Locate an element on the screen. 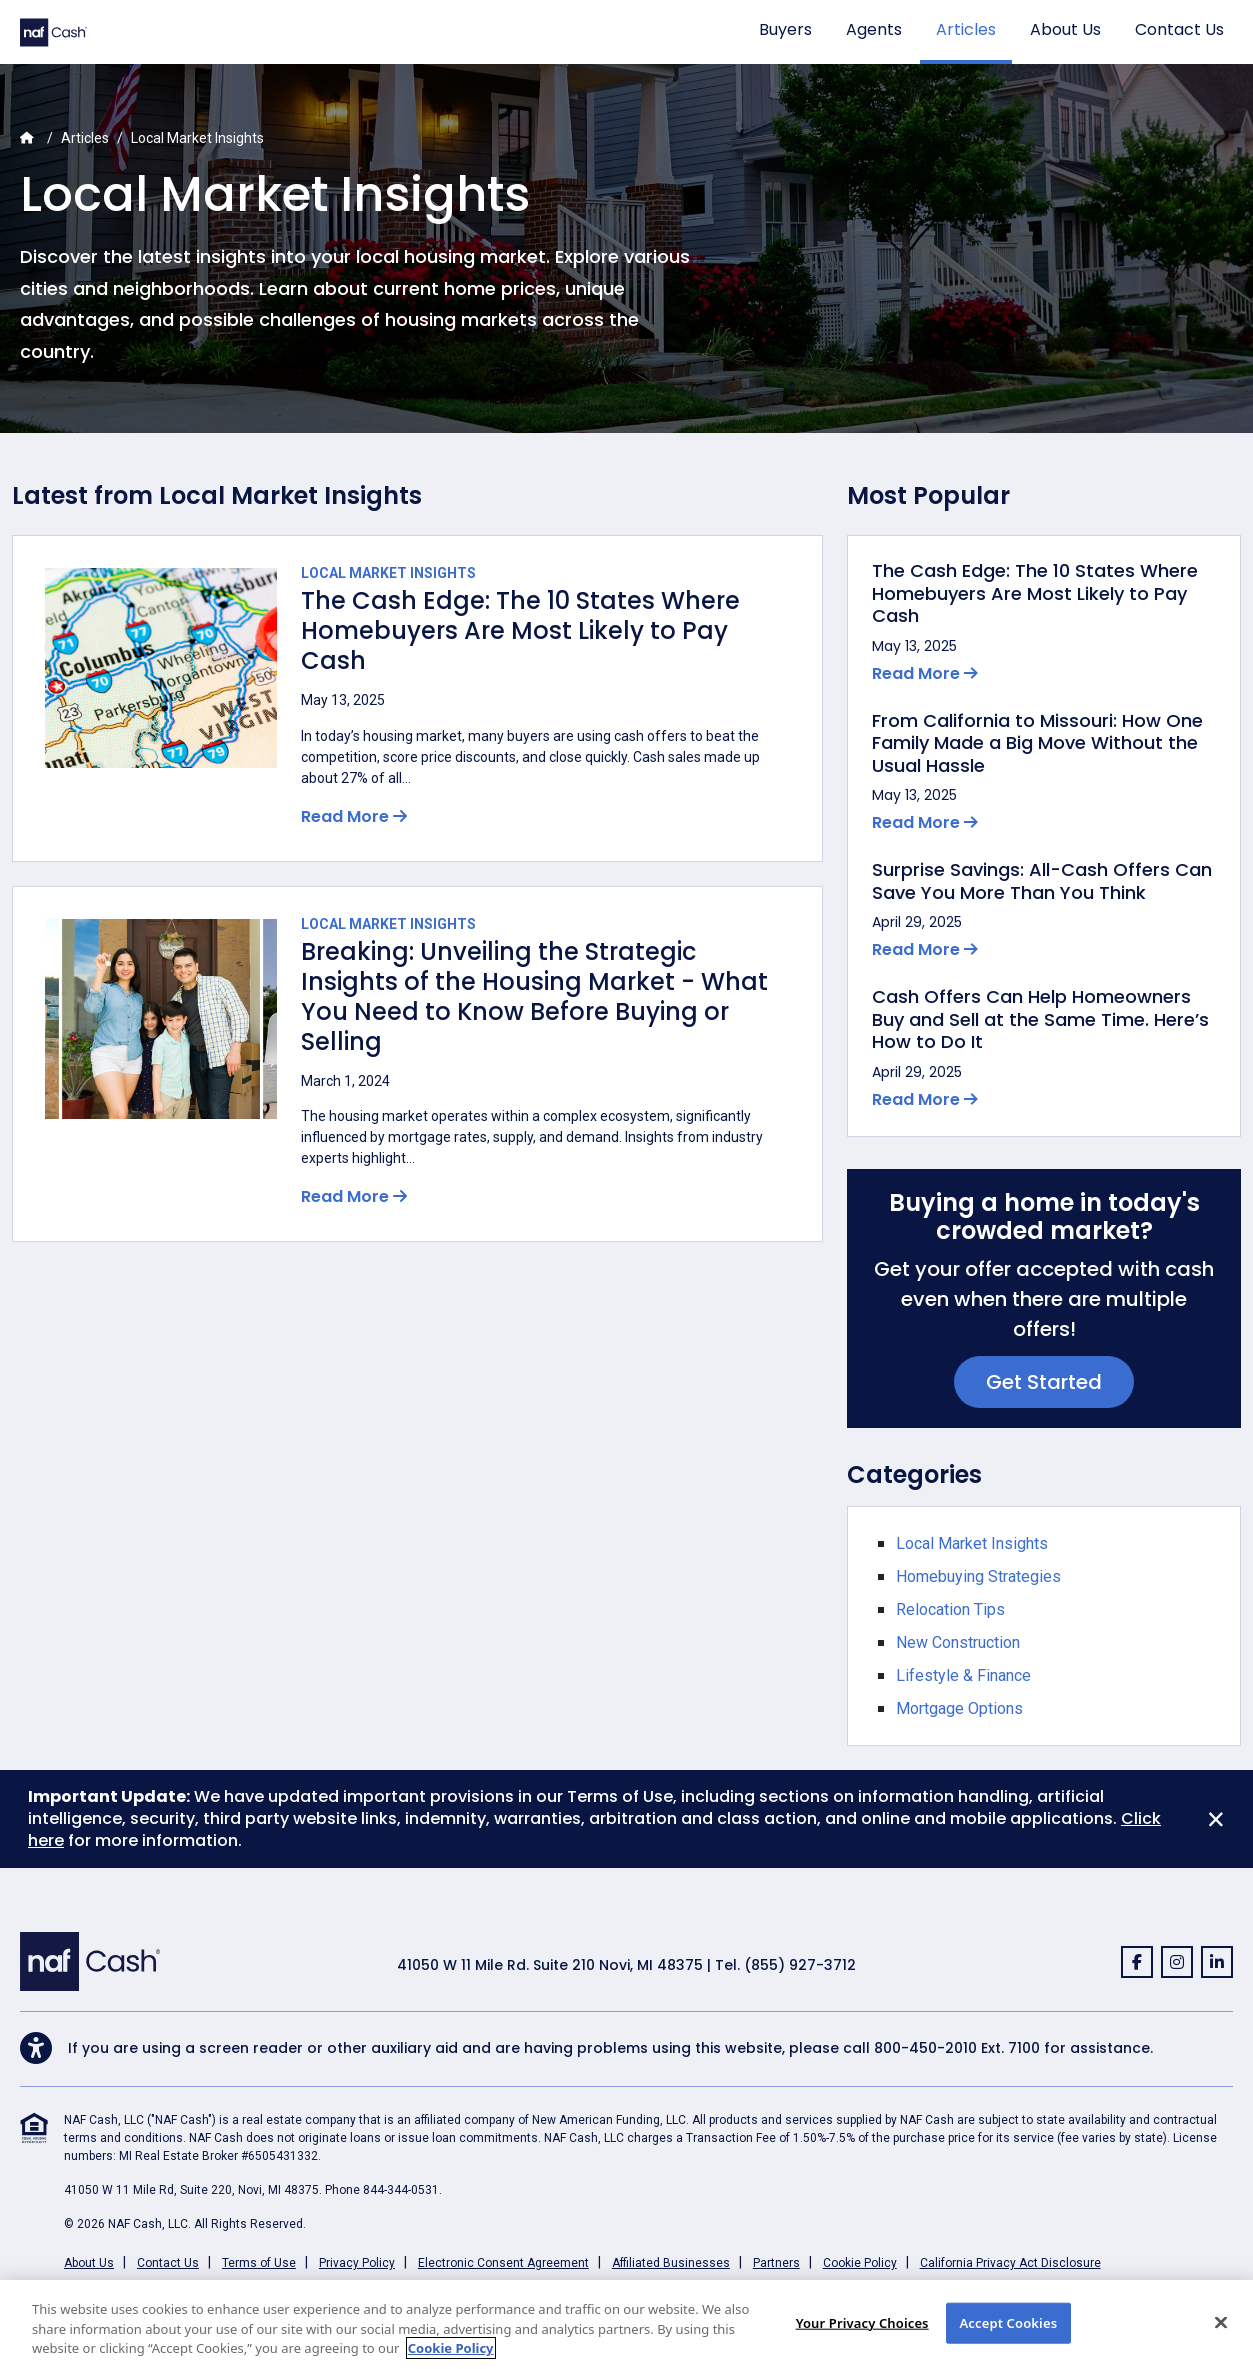 The height and width of the screenshot is (2369, 1253). Breaking: Unveiling the Strategic Insights of the Housing Market - What You Need to Know Before Buying or Selling is located at coordinates (534, 997).